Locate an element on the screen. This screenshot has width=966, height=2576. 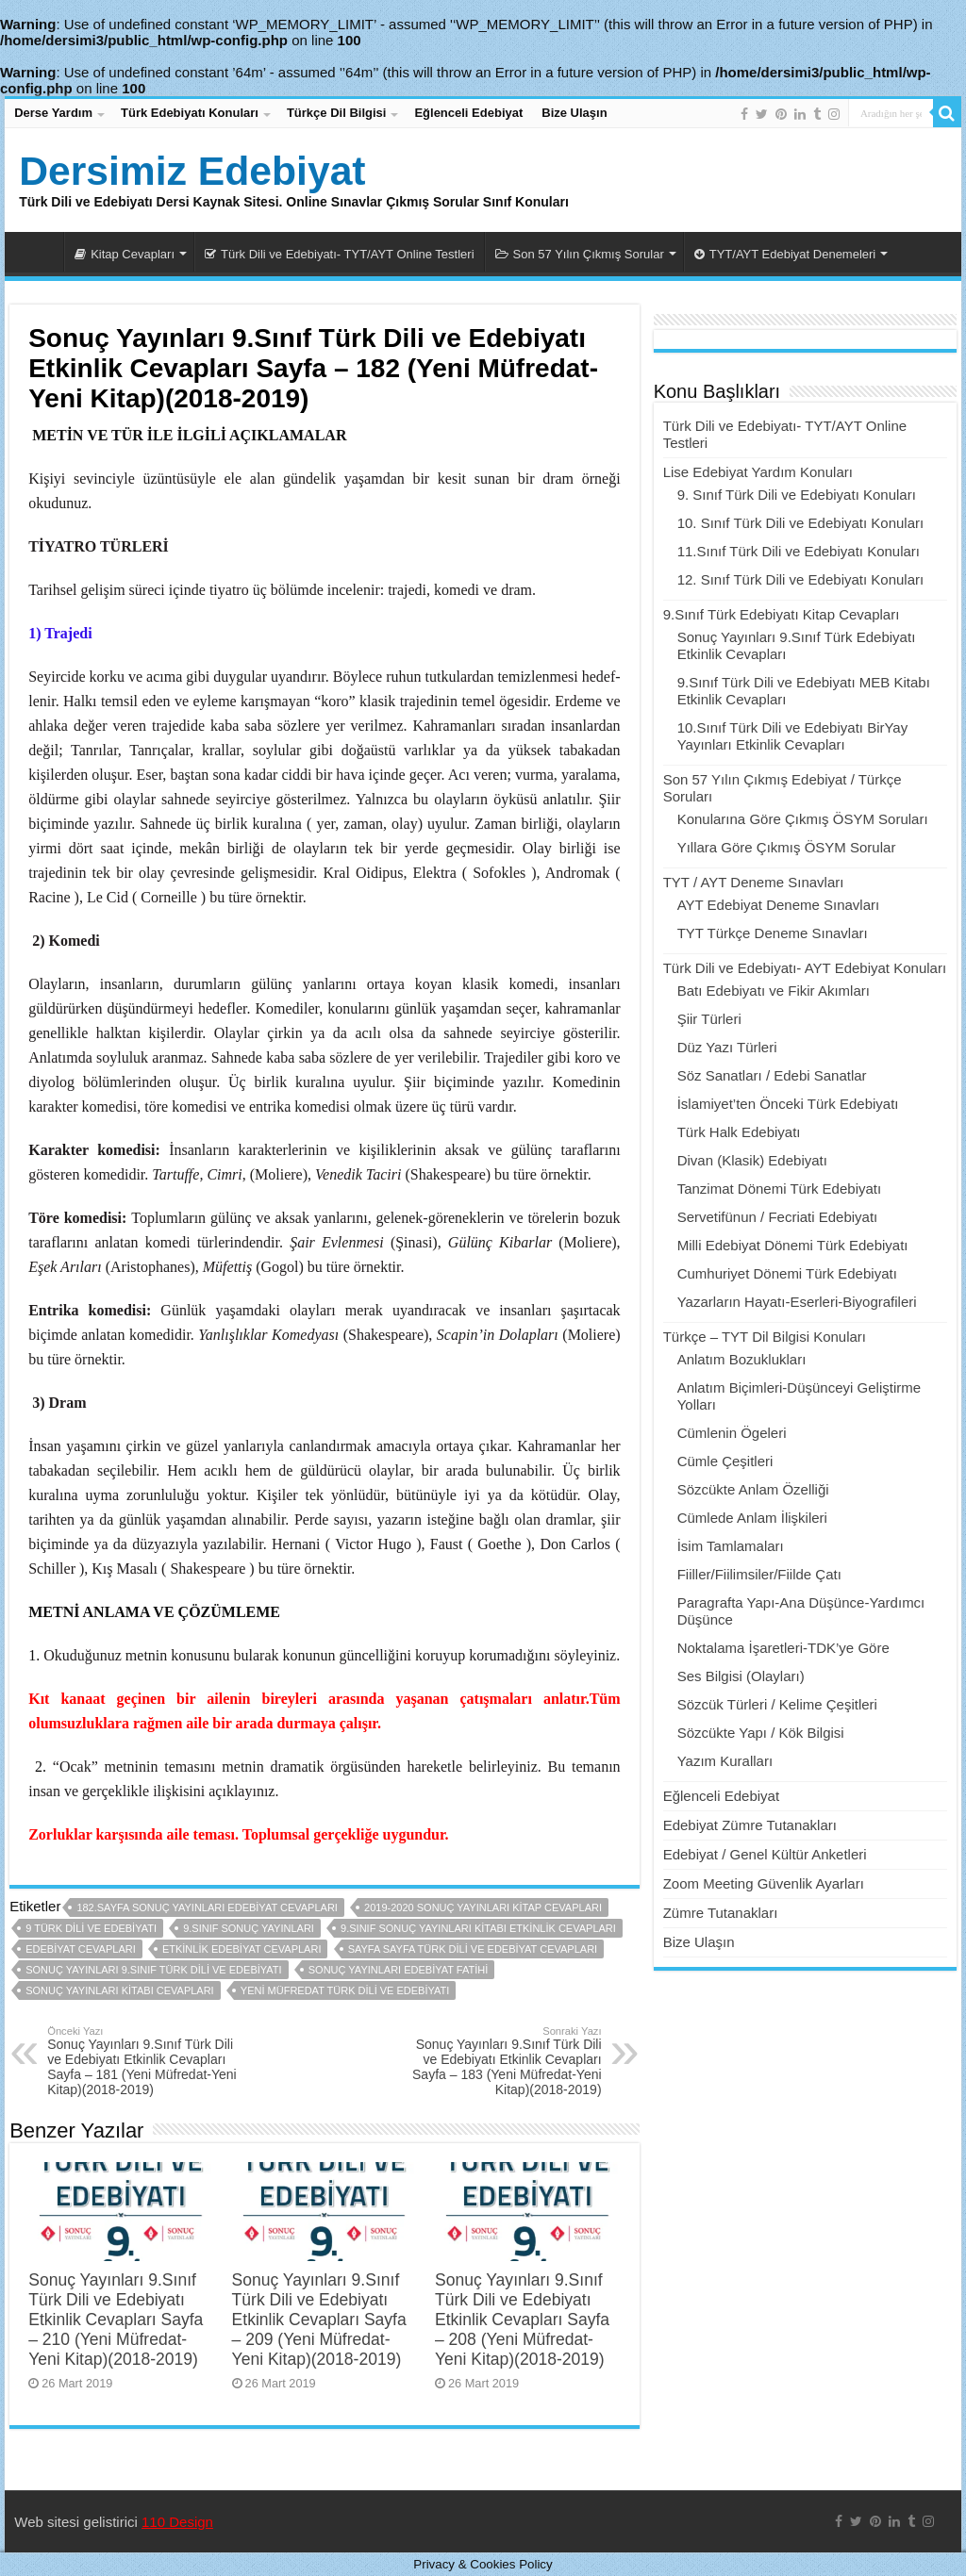
İslamiyet’ten Önceki Türk Edebiyatı is located at coordinates (788, 1104).